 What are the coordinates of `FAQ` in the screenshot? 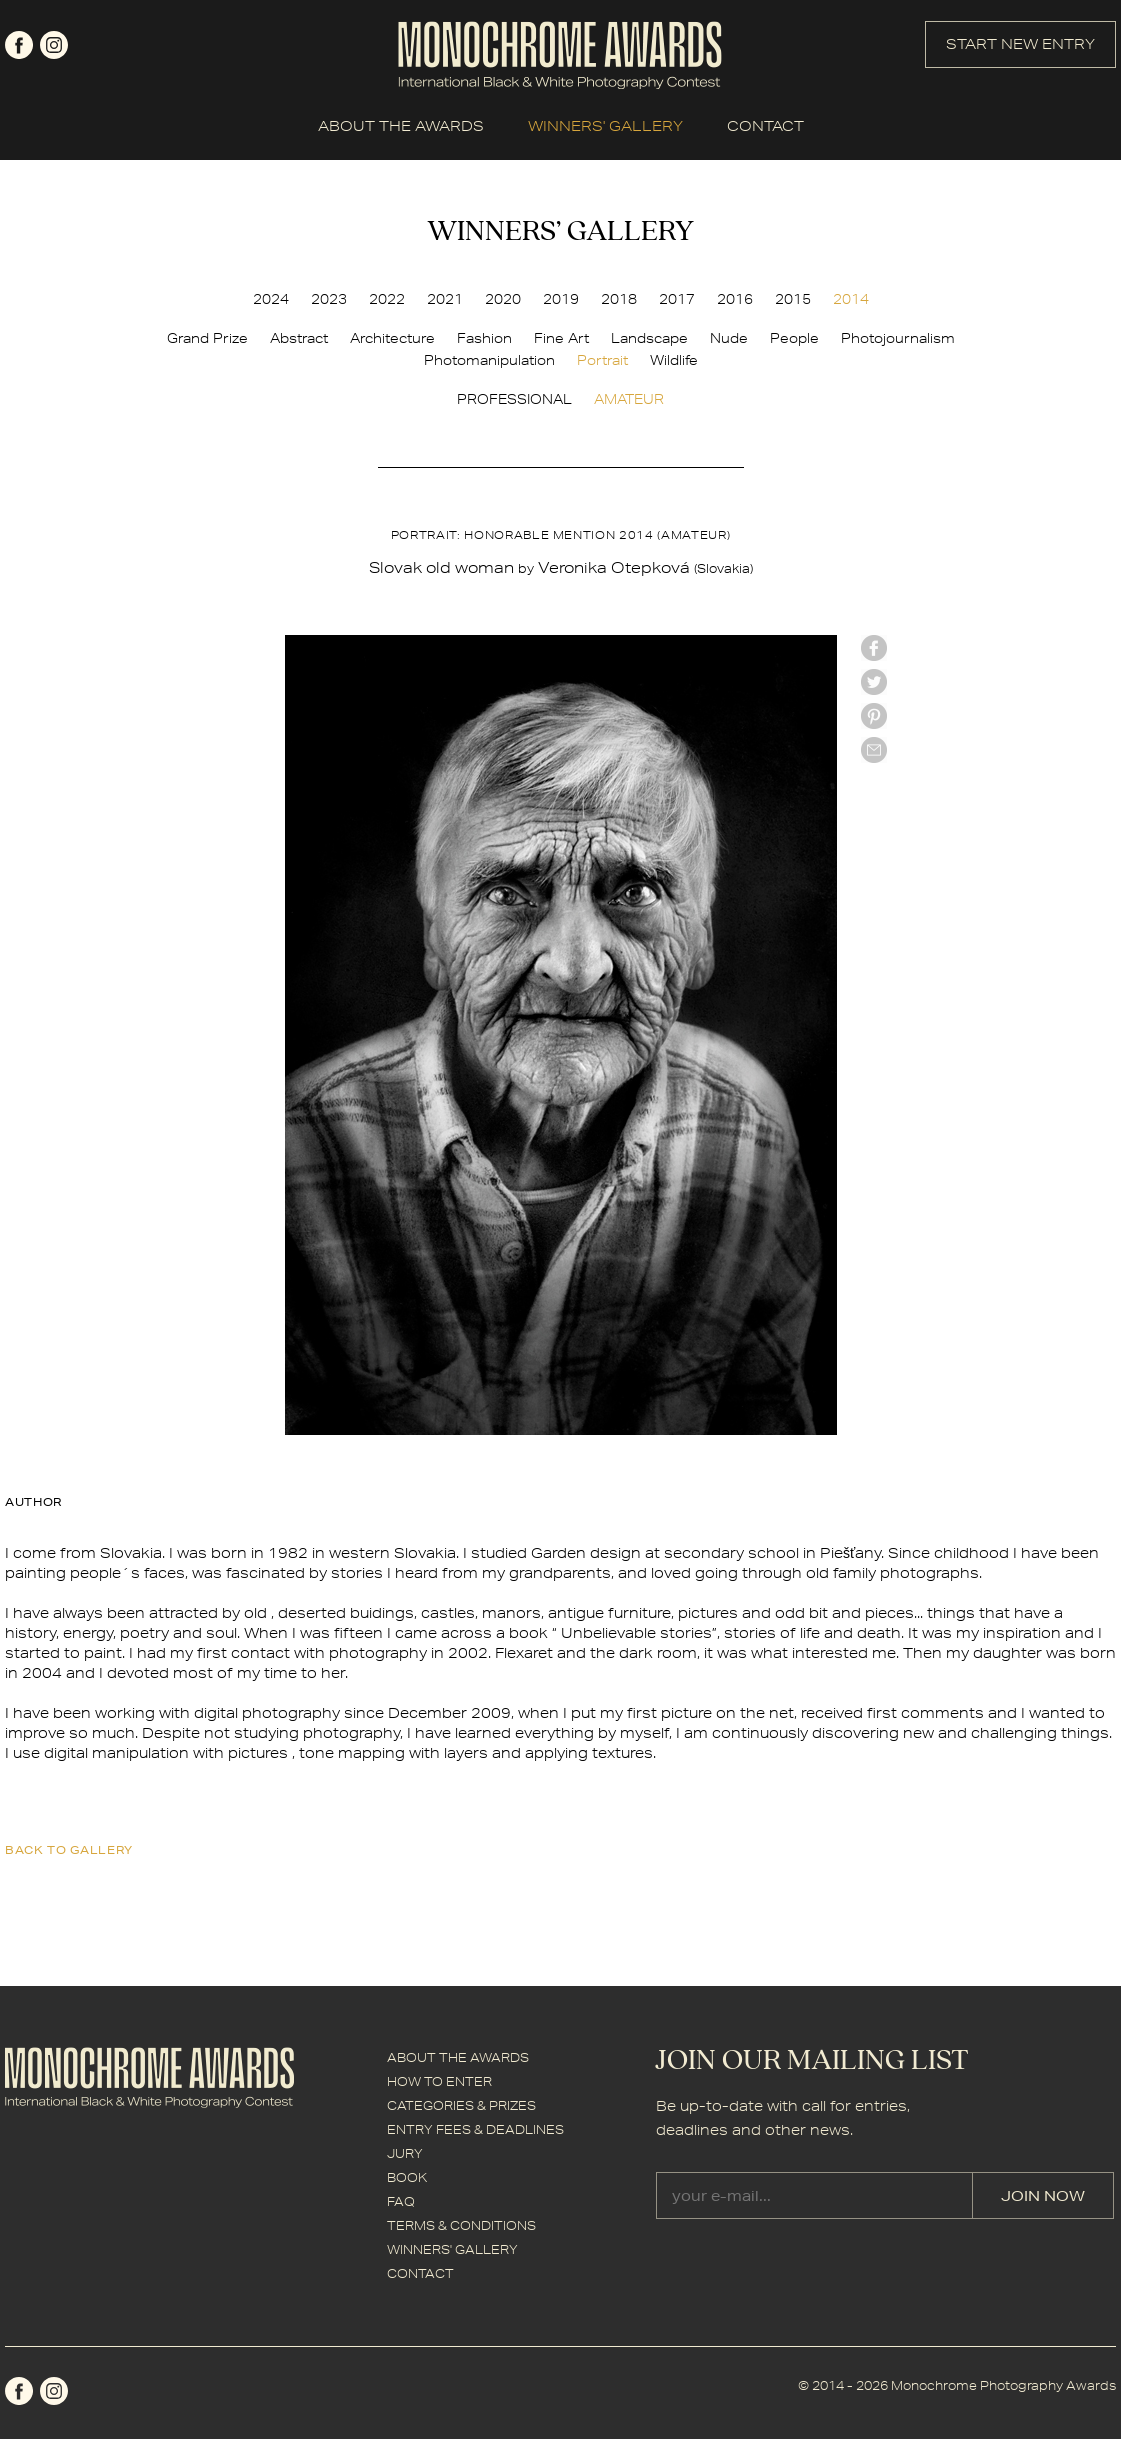 It's located at (401, 2201).